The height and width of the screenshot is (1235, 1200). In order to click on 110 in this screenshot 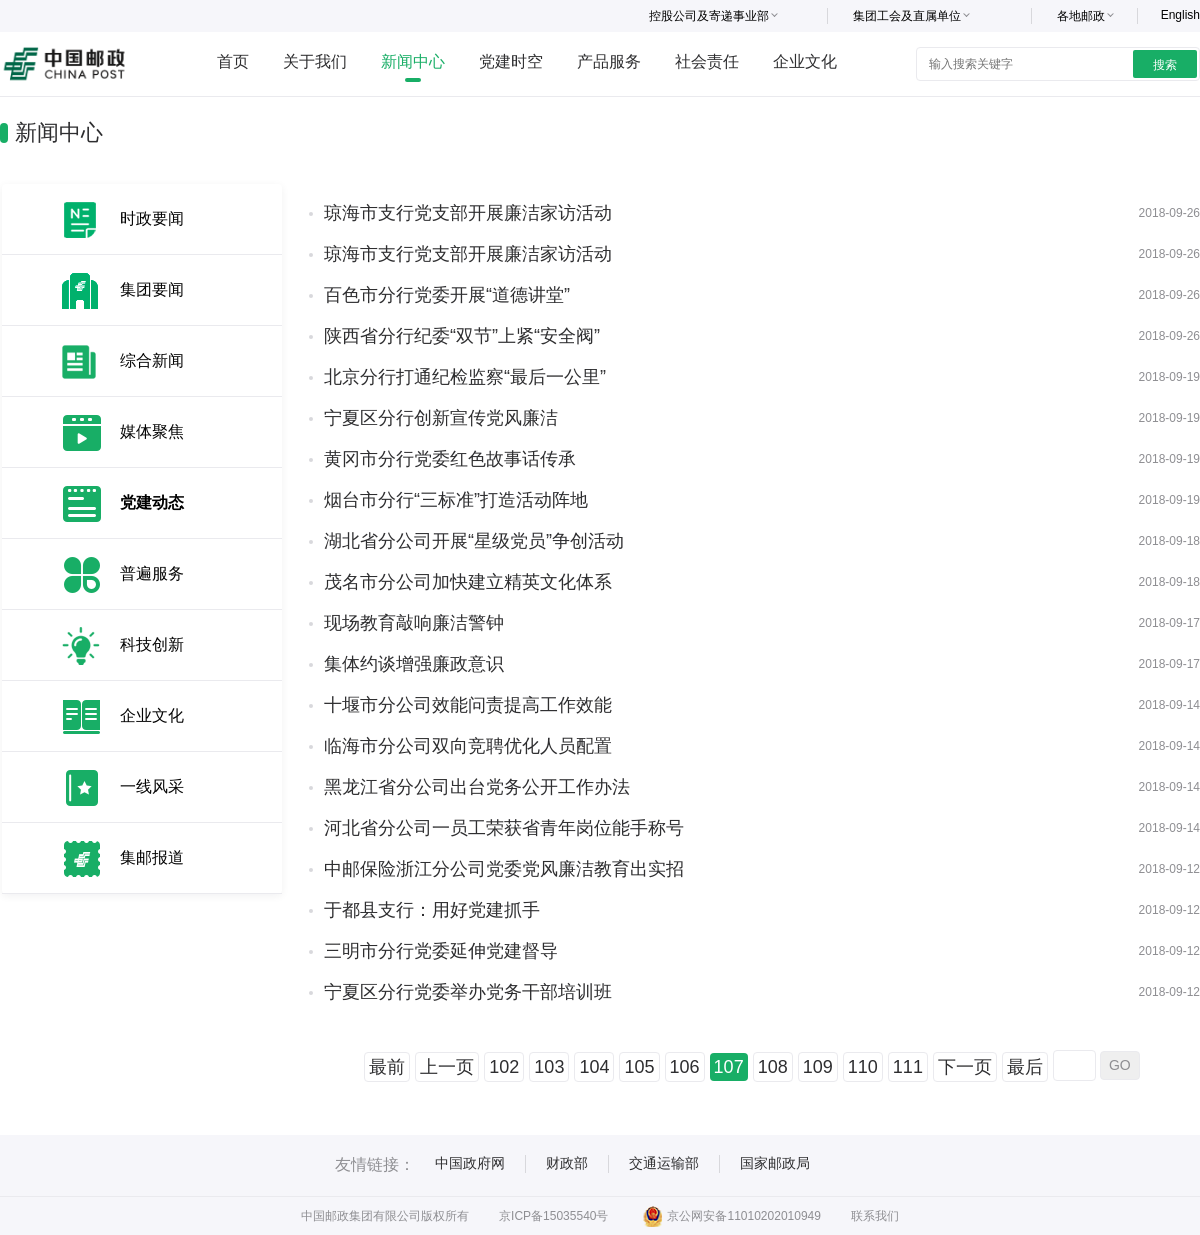, I will do `click(863, 1067)`.